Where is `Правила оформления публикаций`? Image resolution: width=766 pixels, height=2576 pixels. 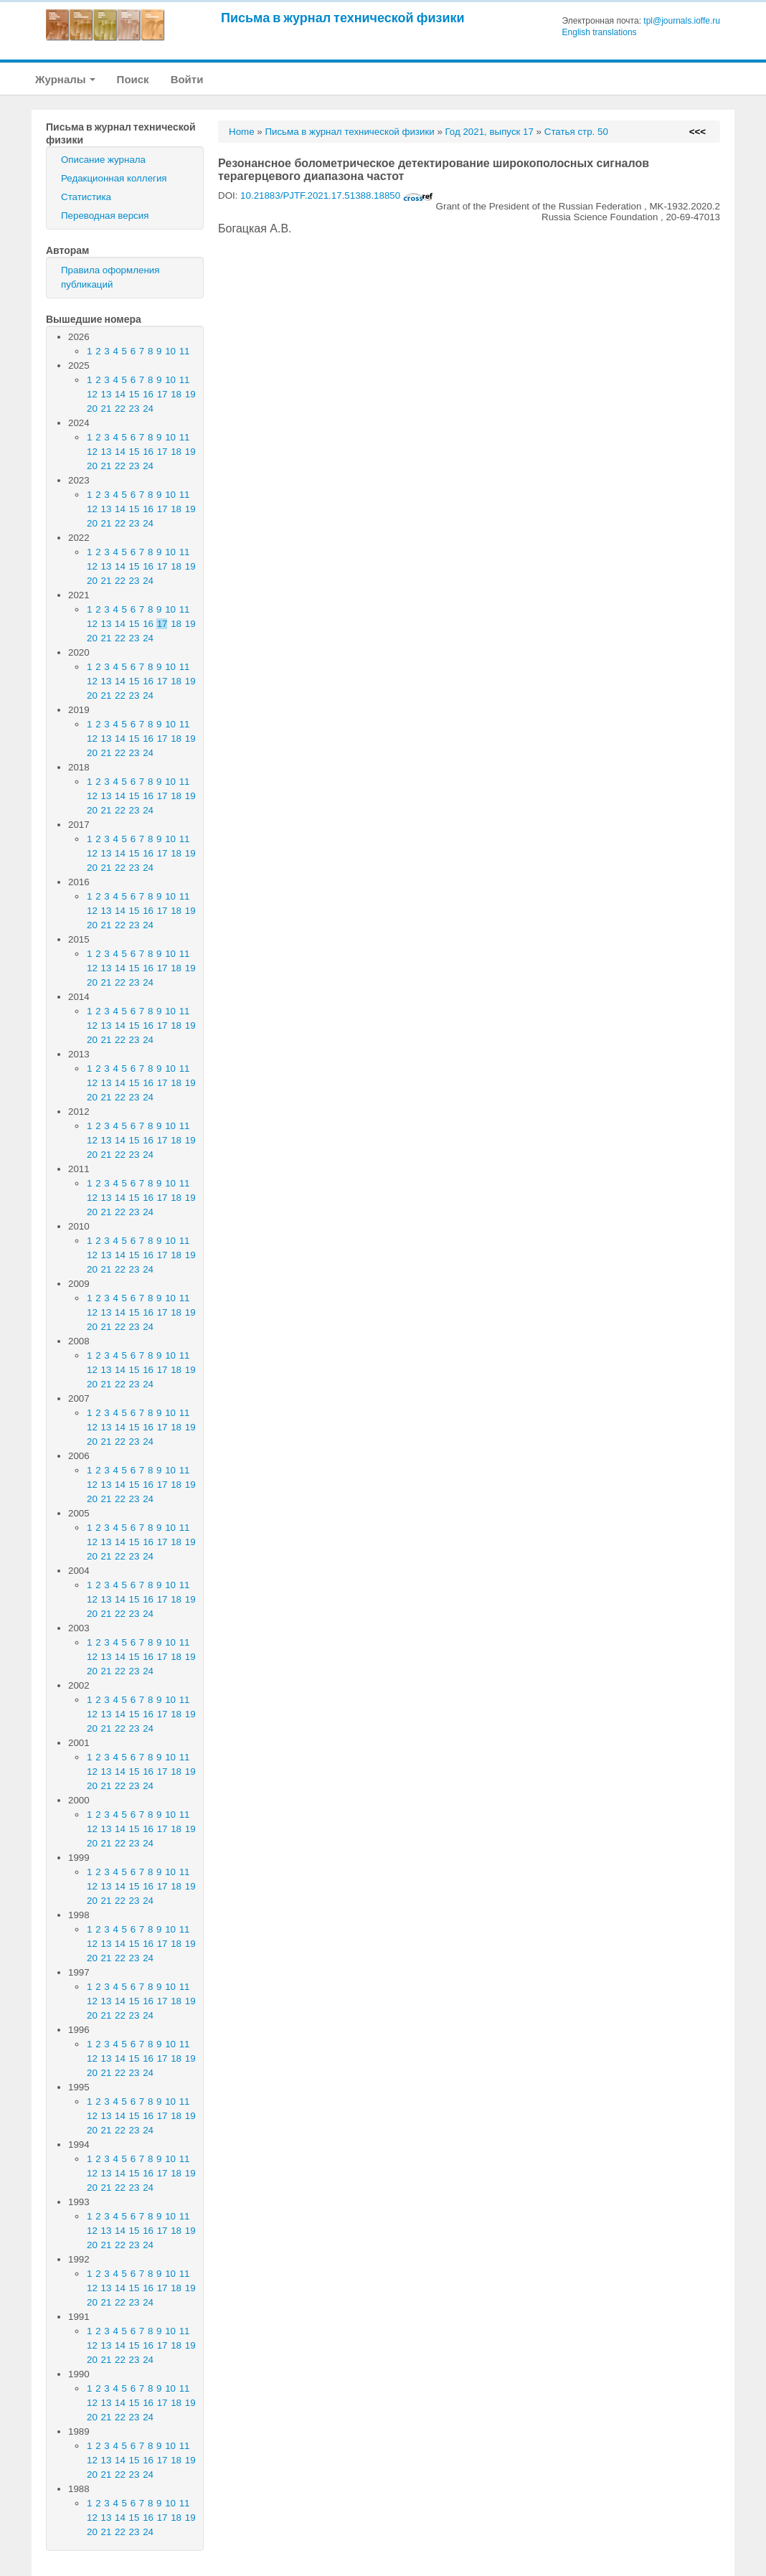 Правила оформления публикаций is located at coordinates (110, 277).